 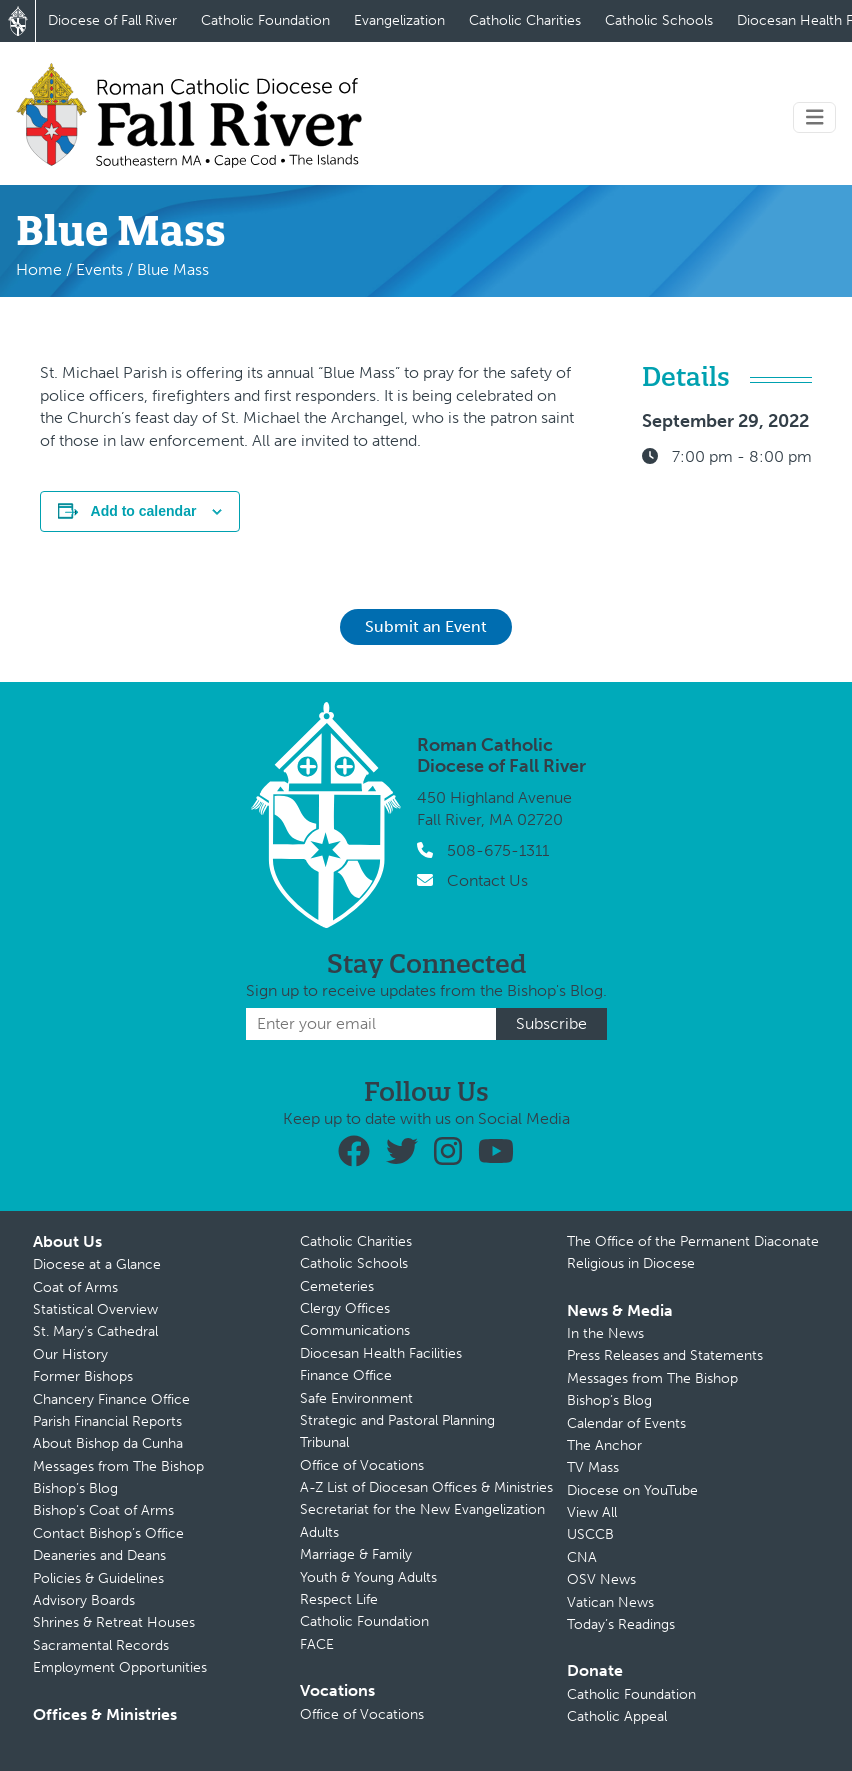 What do you see at coordinates (95, 1331) in the screenshot?
I see `St. Mary’s Cathedral` at bounding box center [95, 1331].